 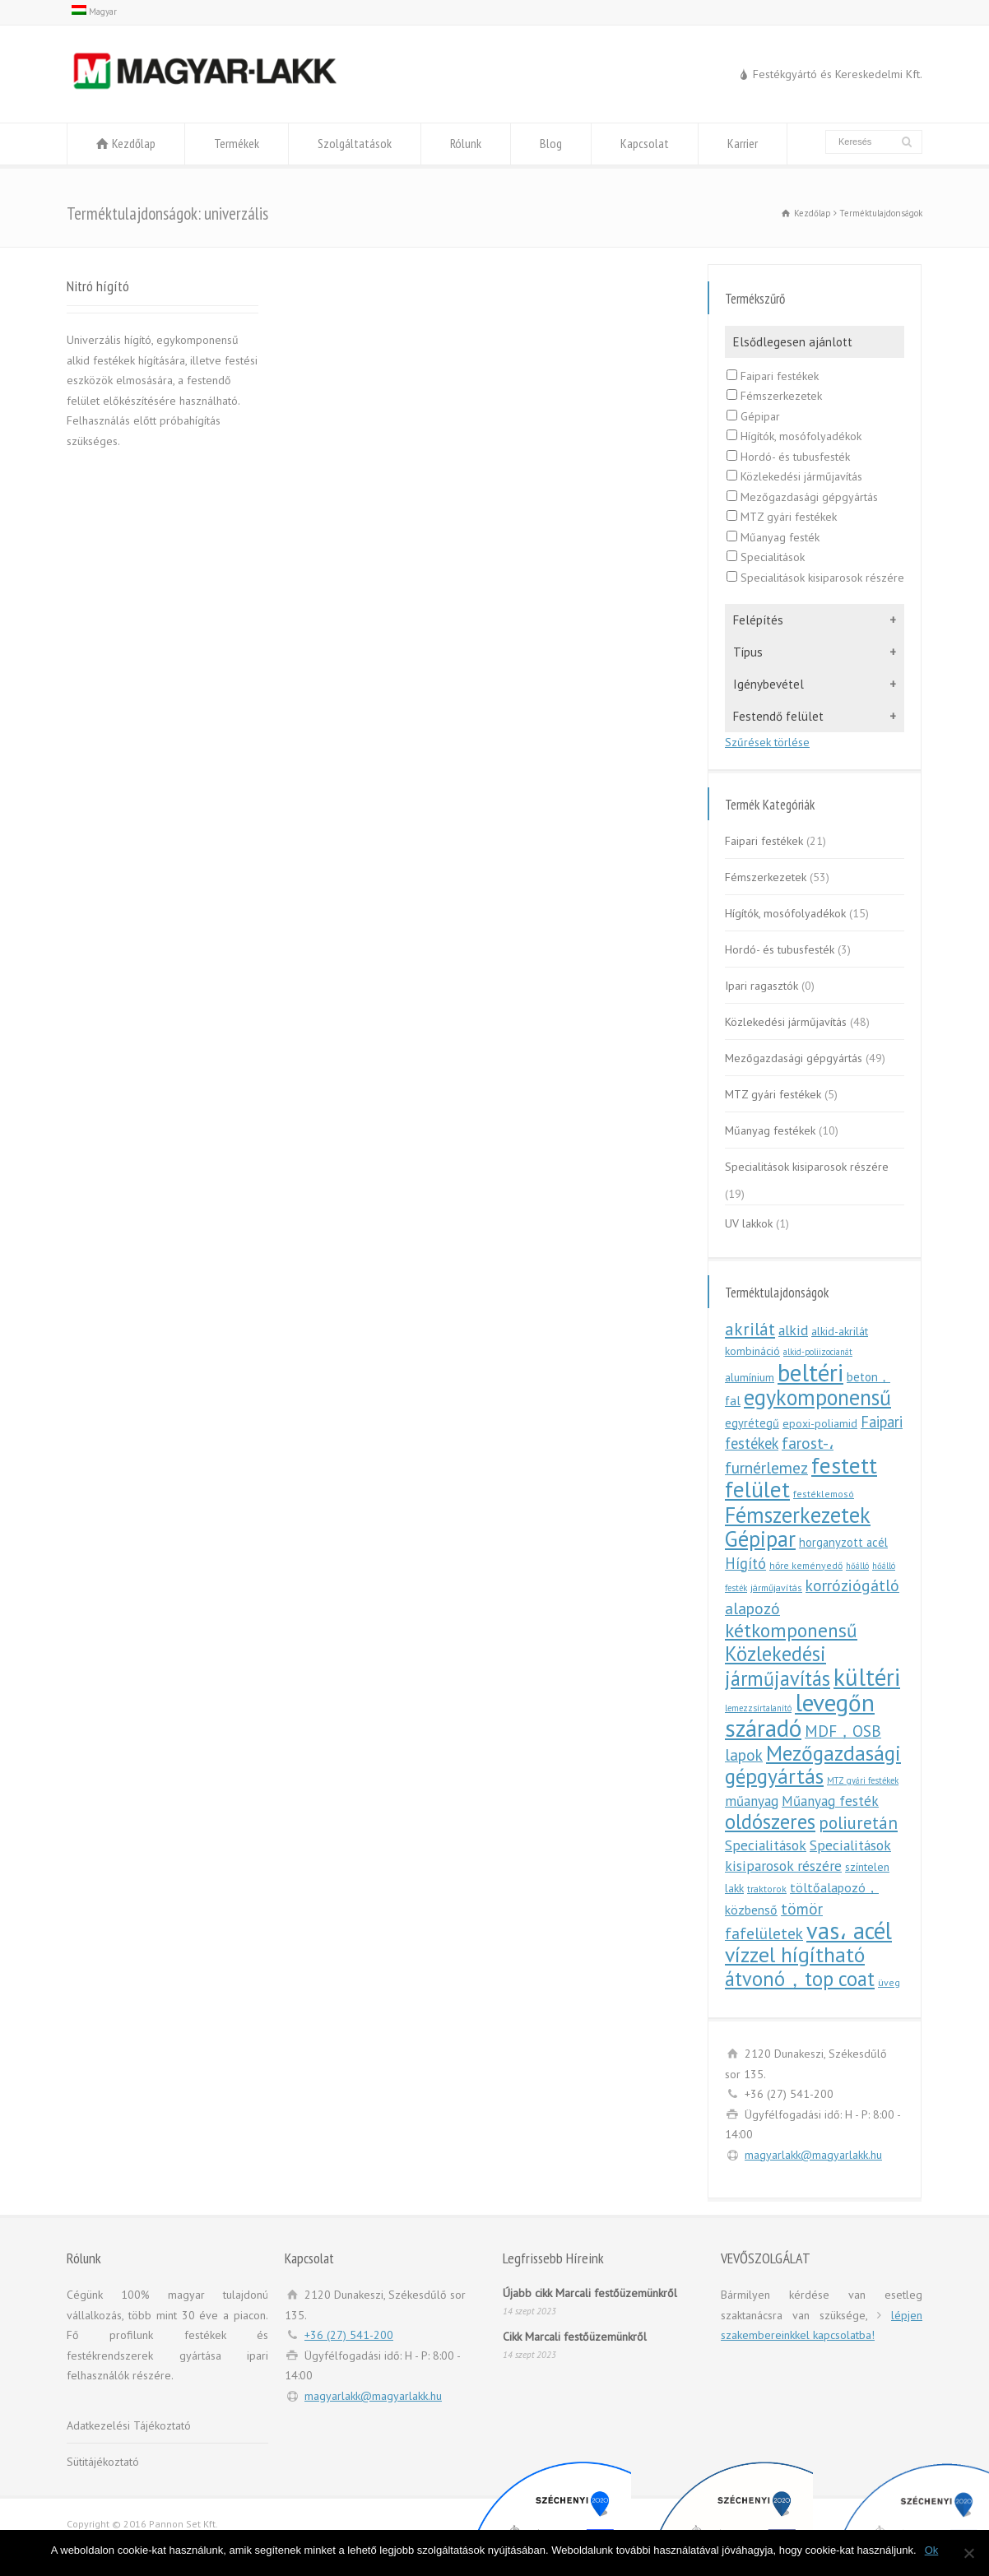 I want to click on UV lakkok, so click(x=749, y=1223).